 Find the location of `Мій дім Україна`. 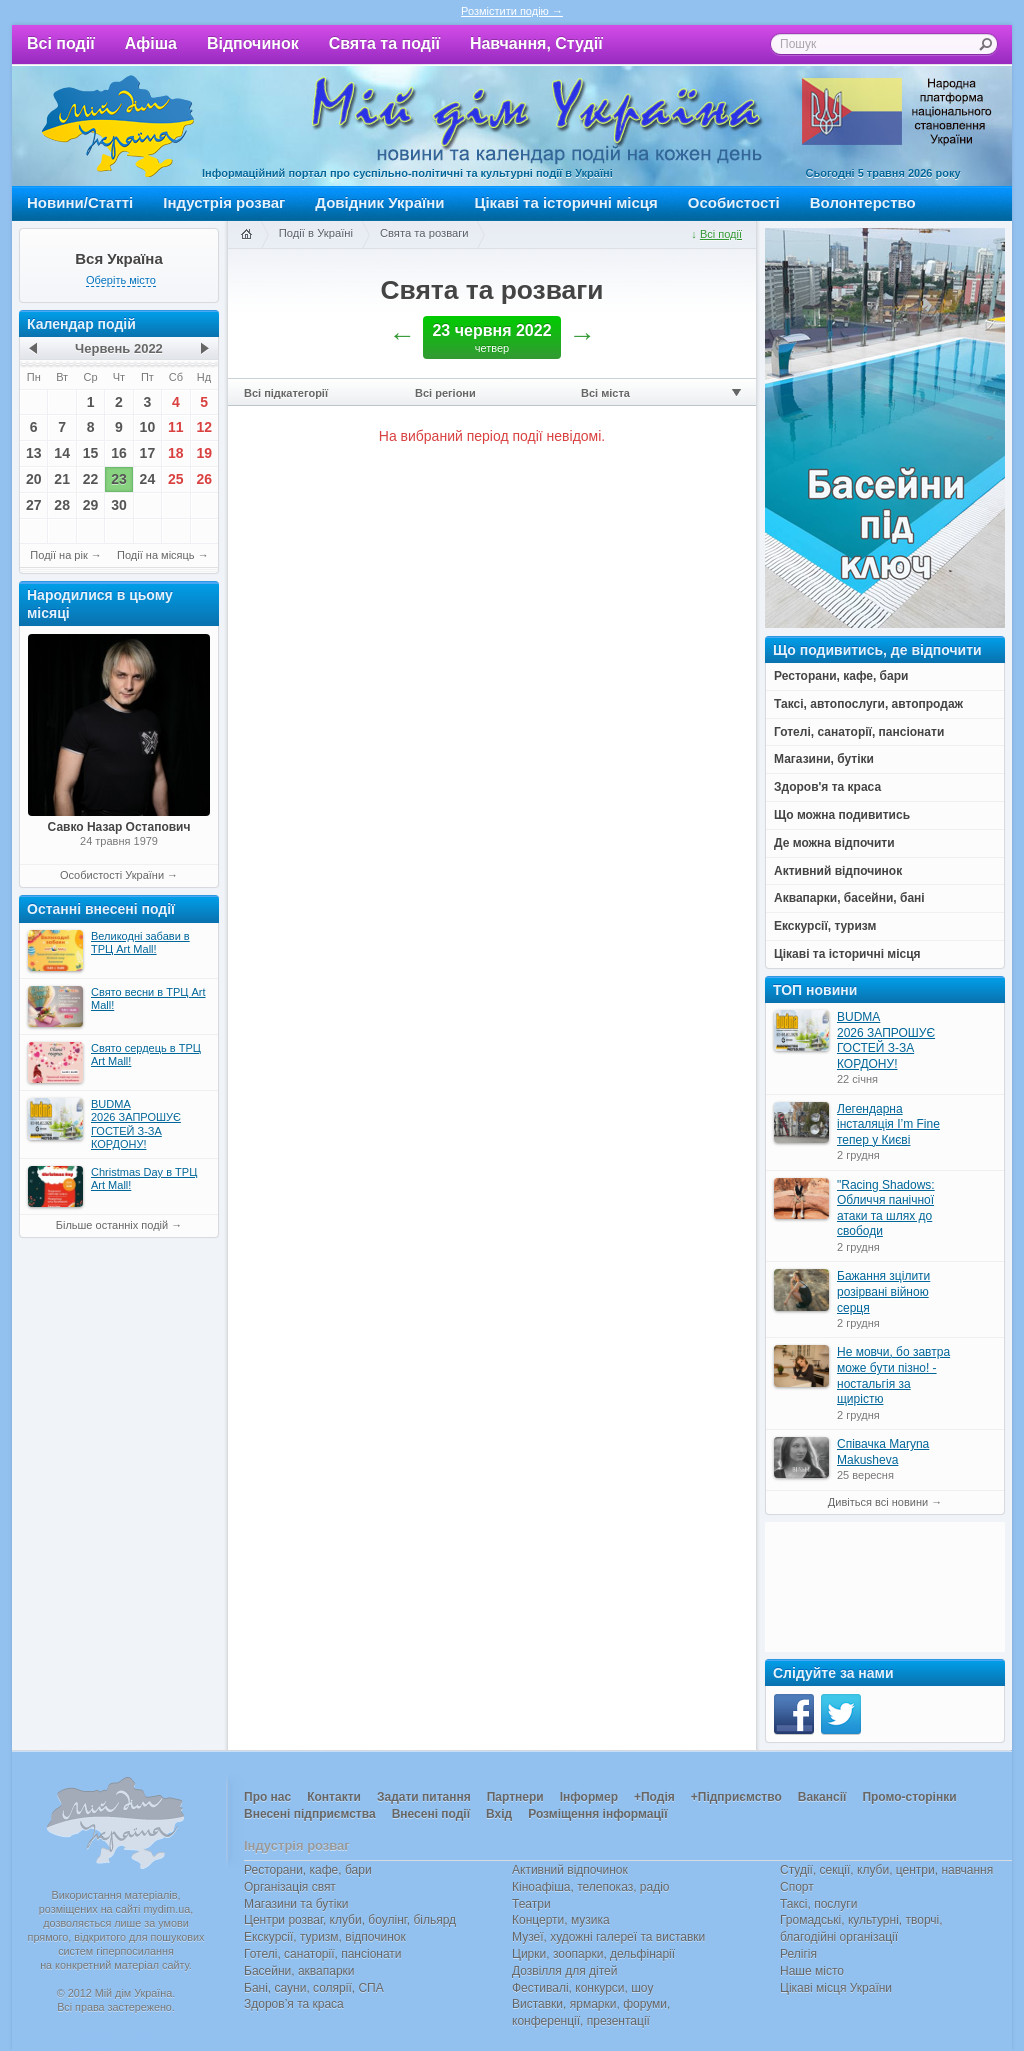

Мій дім Україна is located at coordinates (118, 126).